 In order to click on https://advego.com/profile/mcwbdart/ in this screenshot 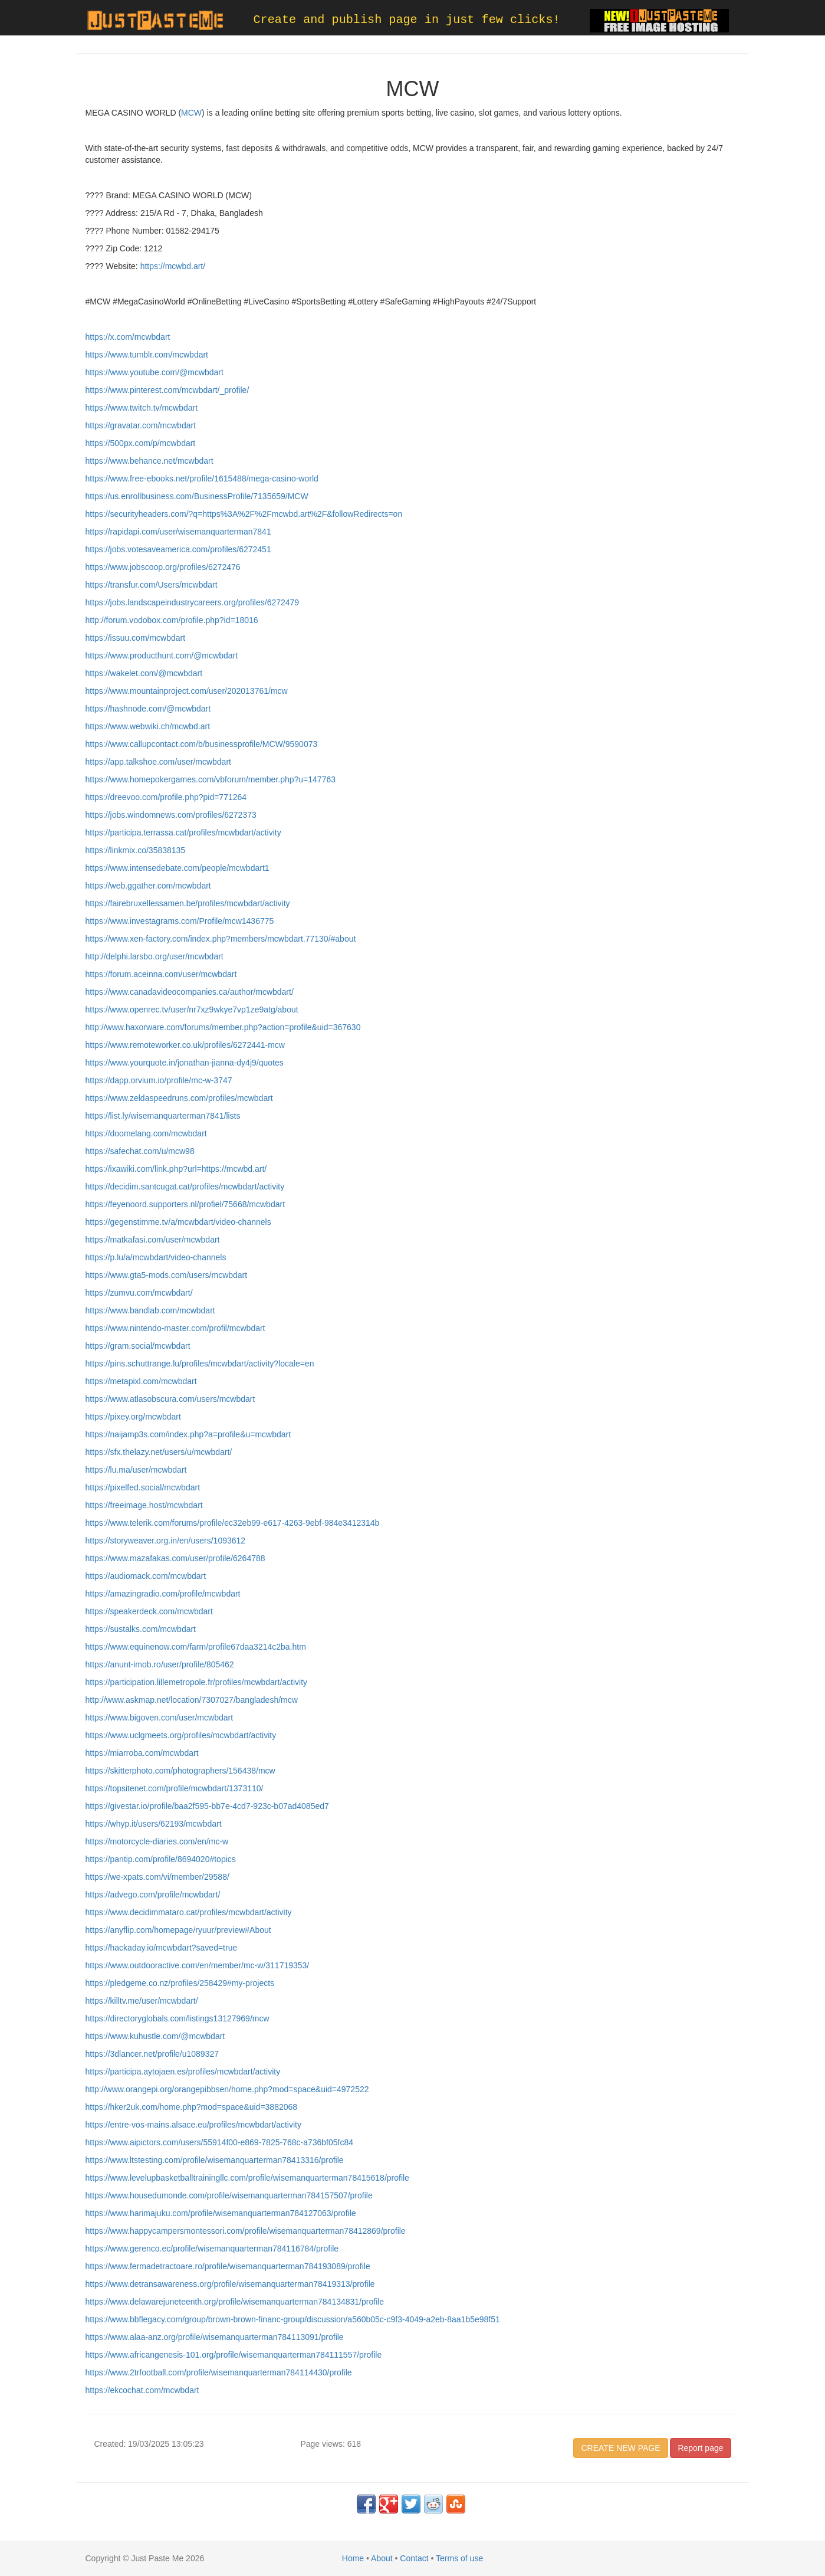, I will do `click(153, 1894)`.